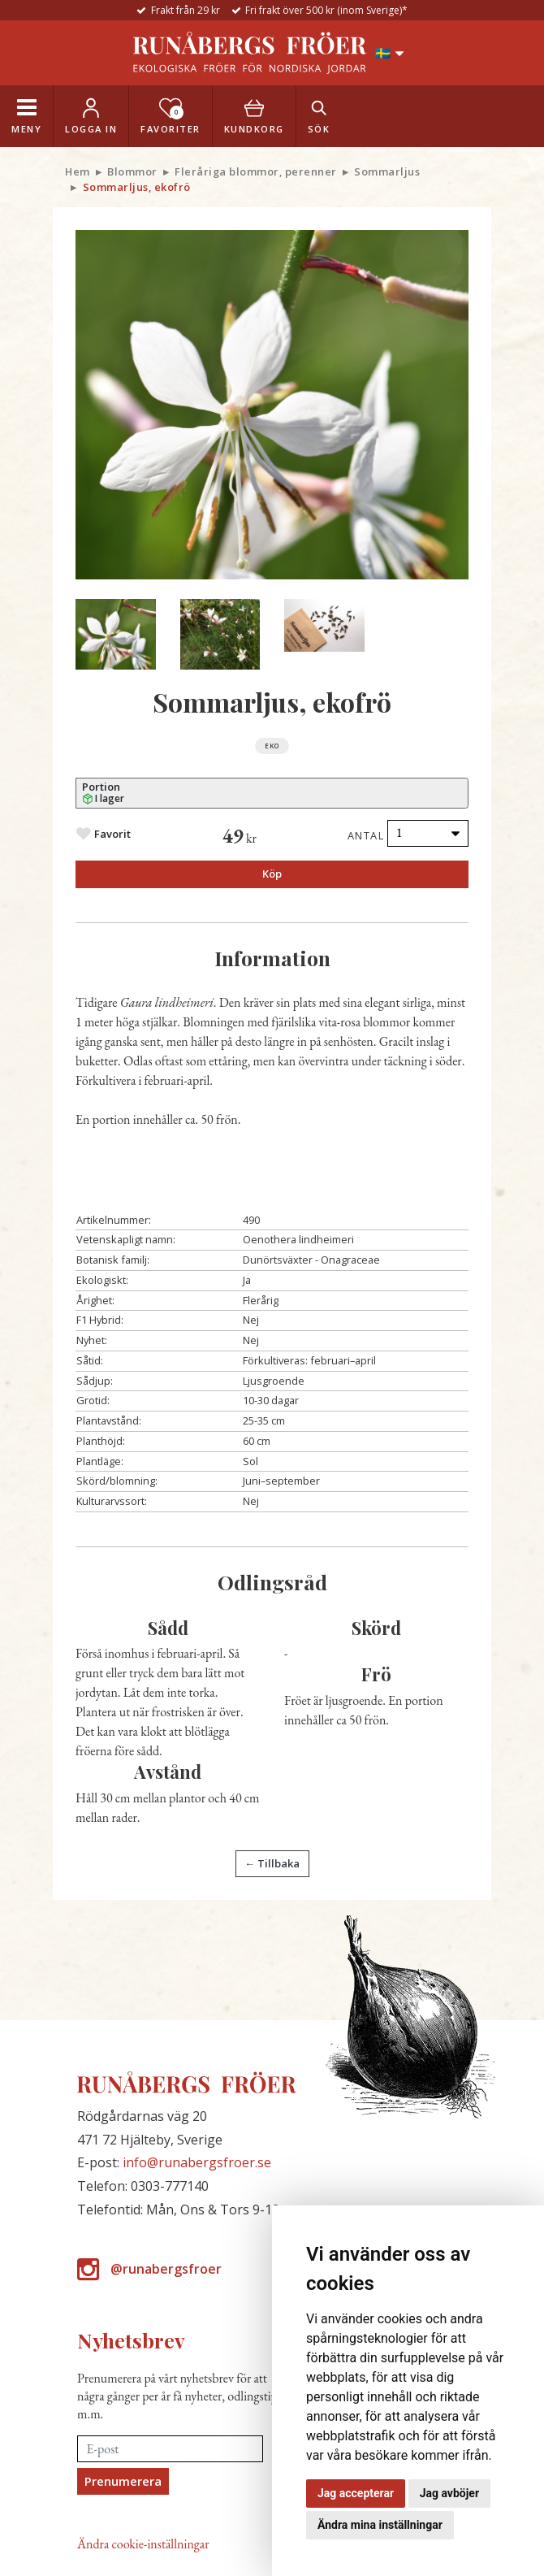 The width and height of the screenshot is (544, 2576). I want to click on Hem, so click(77, 171).